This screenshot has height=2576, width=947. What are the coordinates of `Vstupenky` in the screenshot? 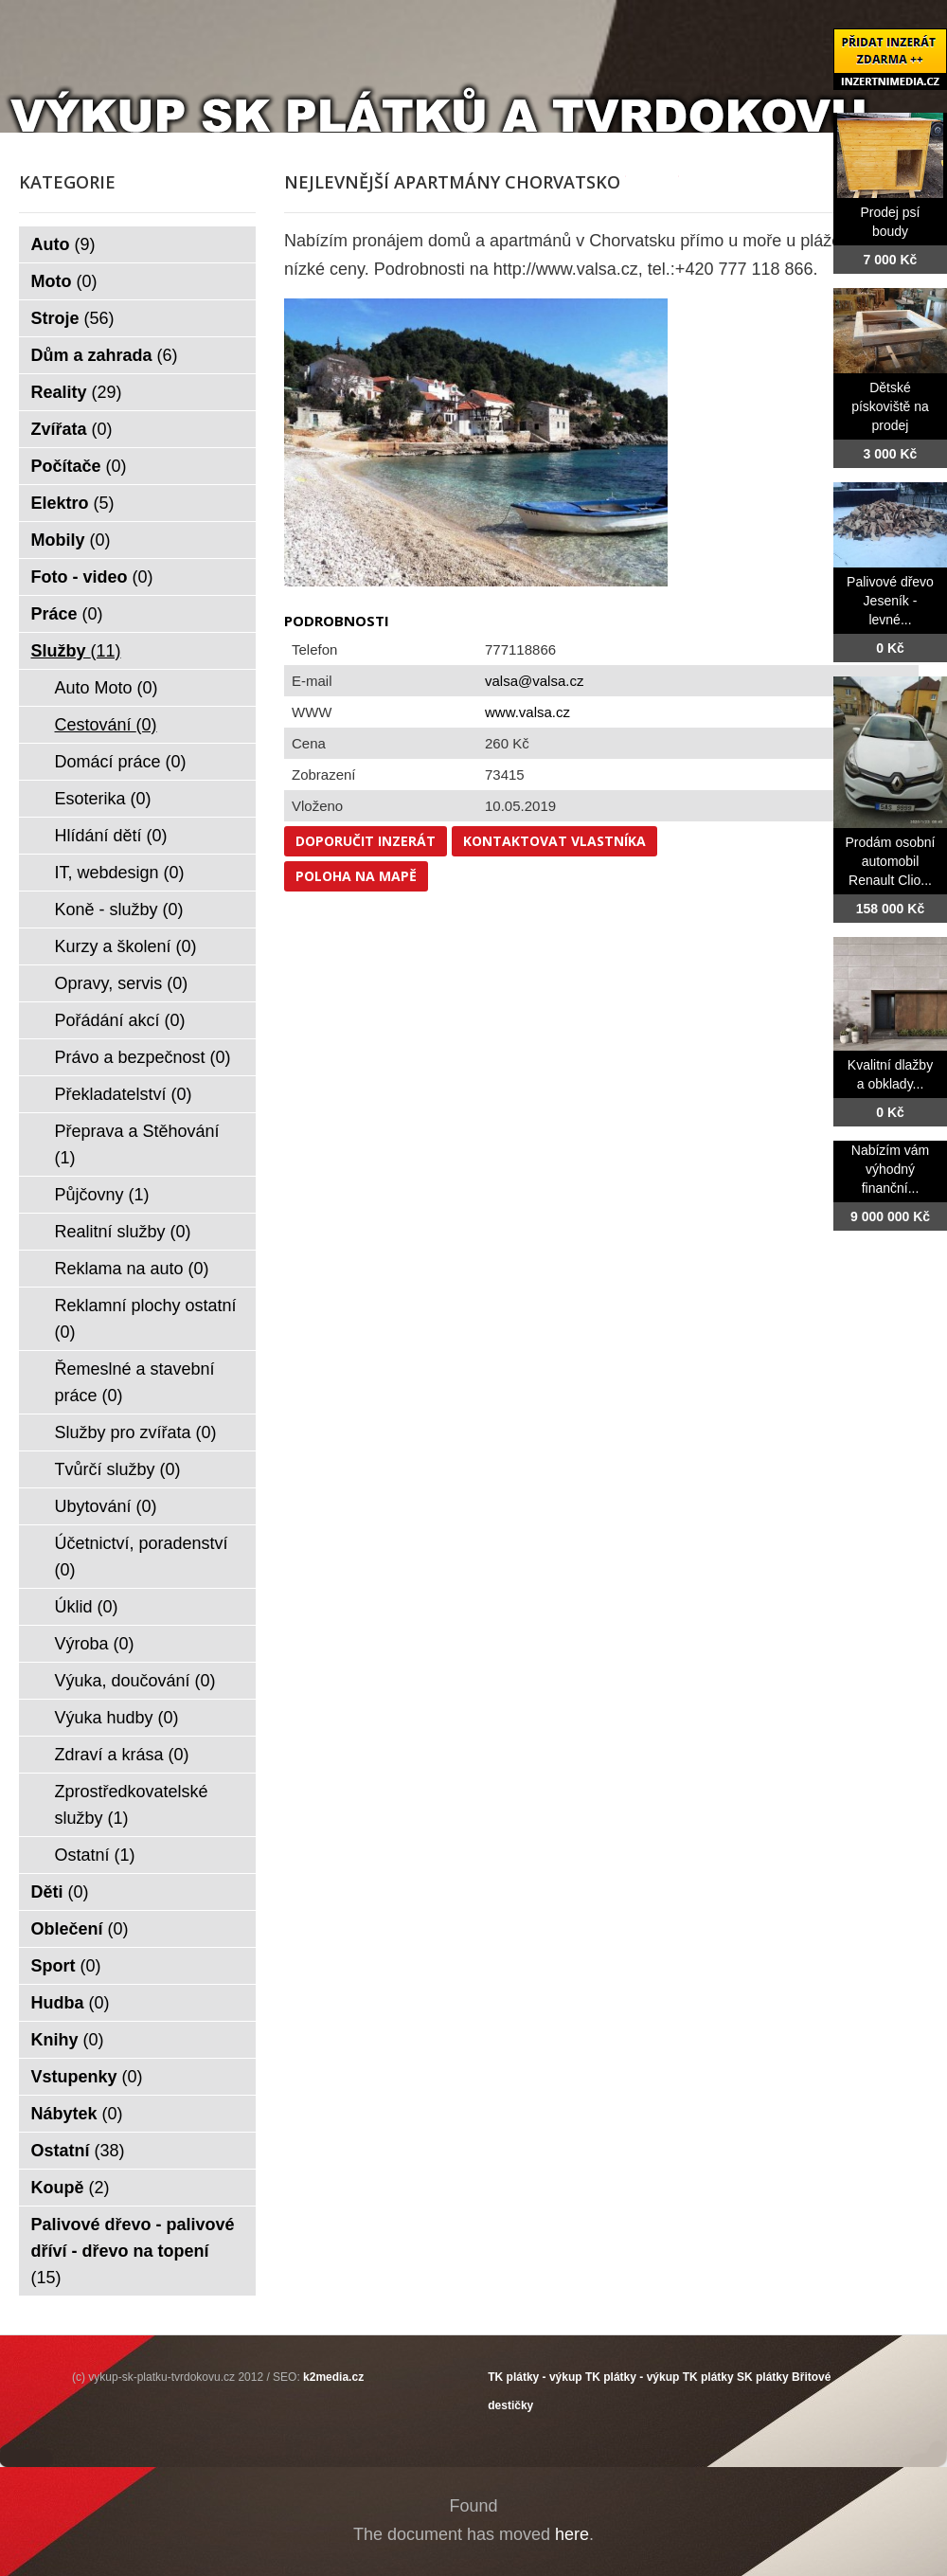 It's located at (87, 2076).